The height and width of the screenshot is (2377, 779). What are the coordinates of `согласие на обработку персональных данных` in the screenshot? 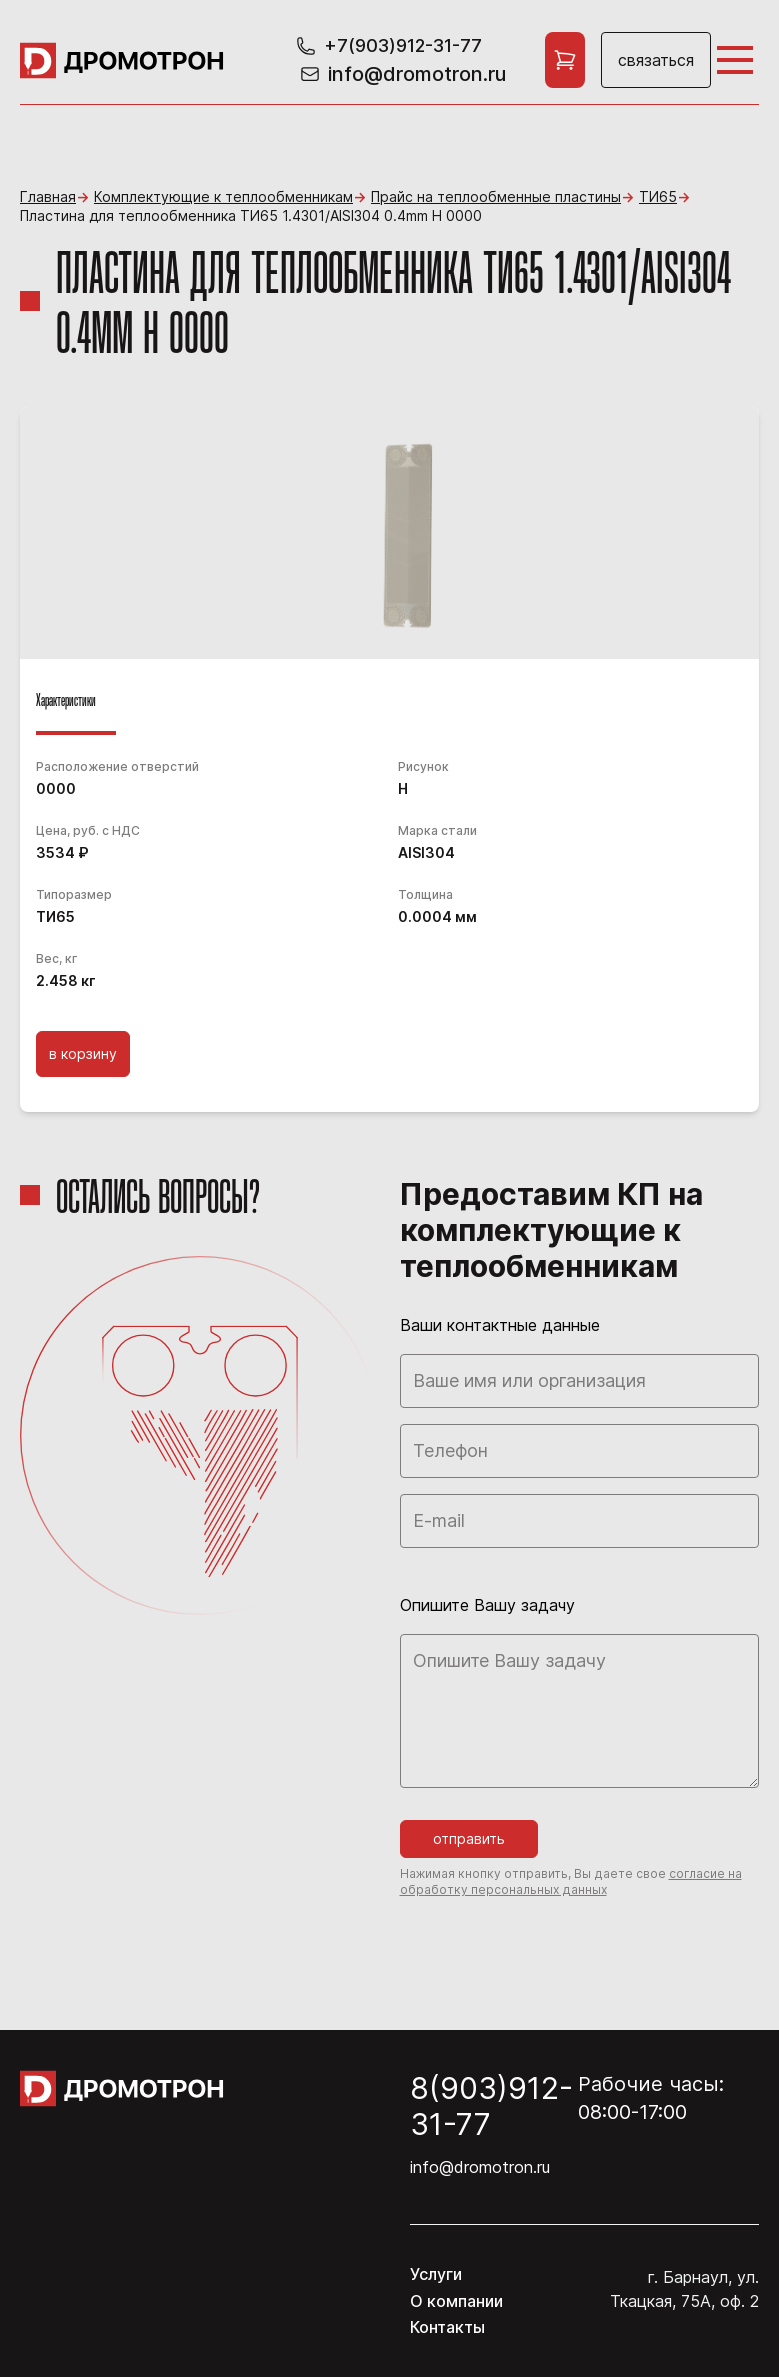 It's located at (571, 1881).